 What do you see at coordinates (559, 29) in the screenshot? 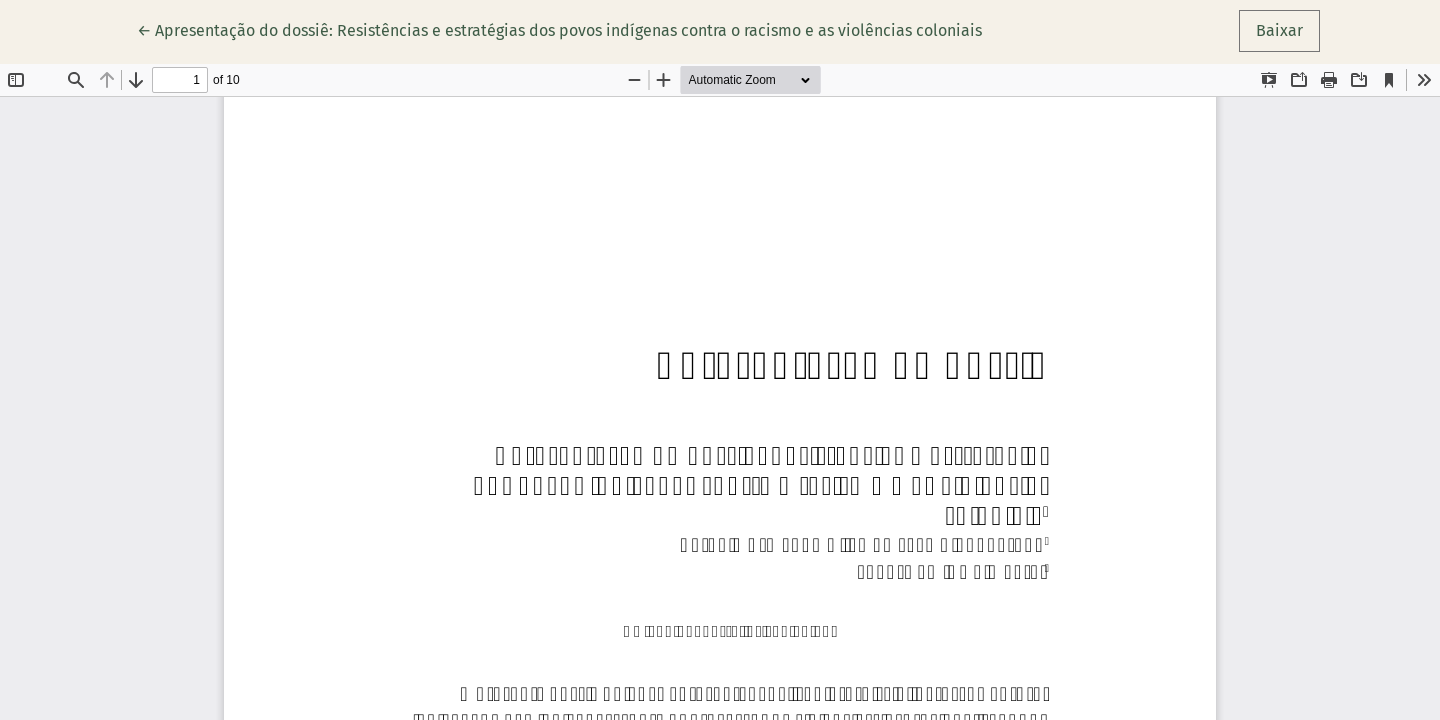
I see `← Apresentação do dossiê: Resistências e estratégias dos povos indígenas contra o racismo e as violências coloniais` at bounding box center [559, 29].